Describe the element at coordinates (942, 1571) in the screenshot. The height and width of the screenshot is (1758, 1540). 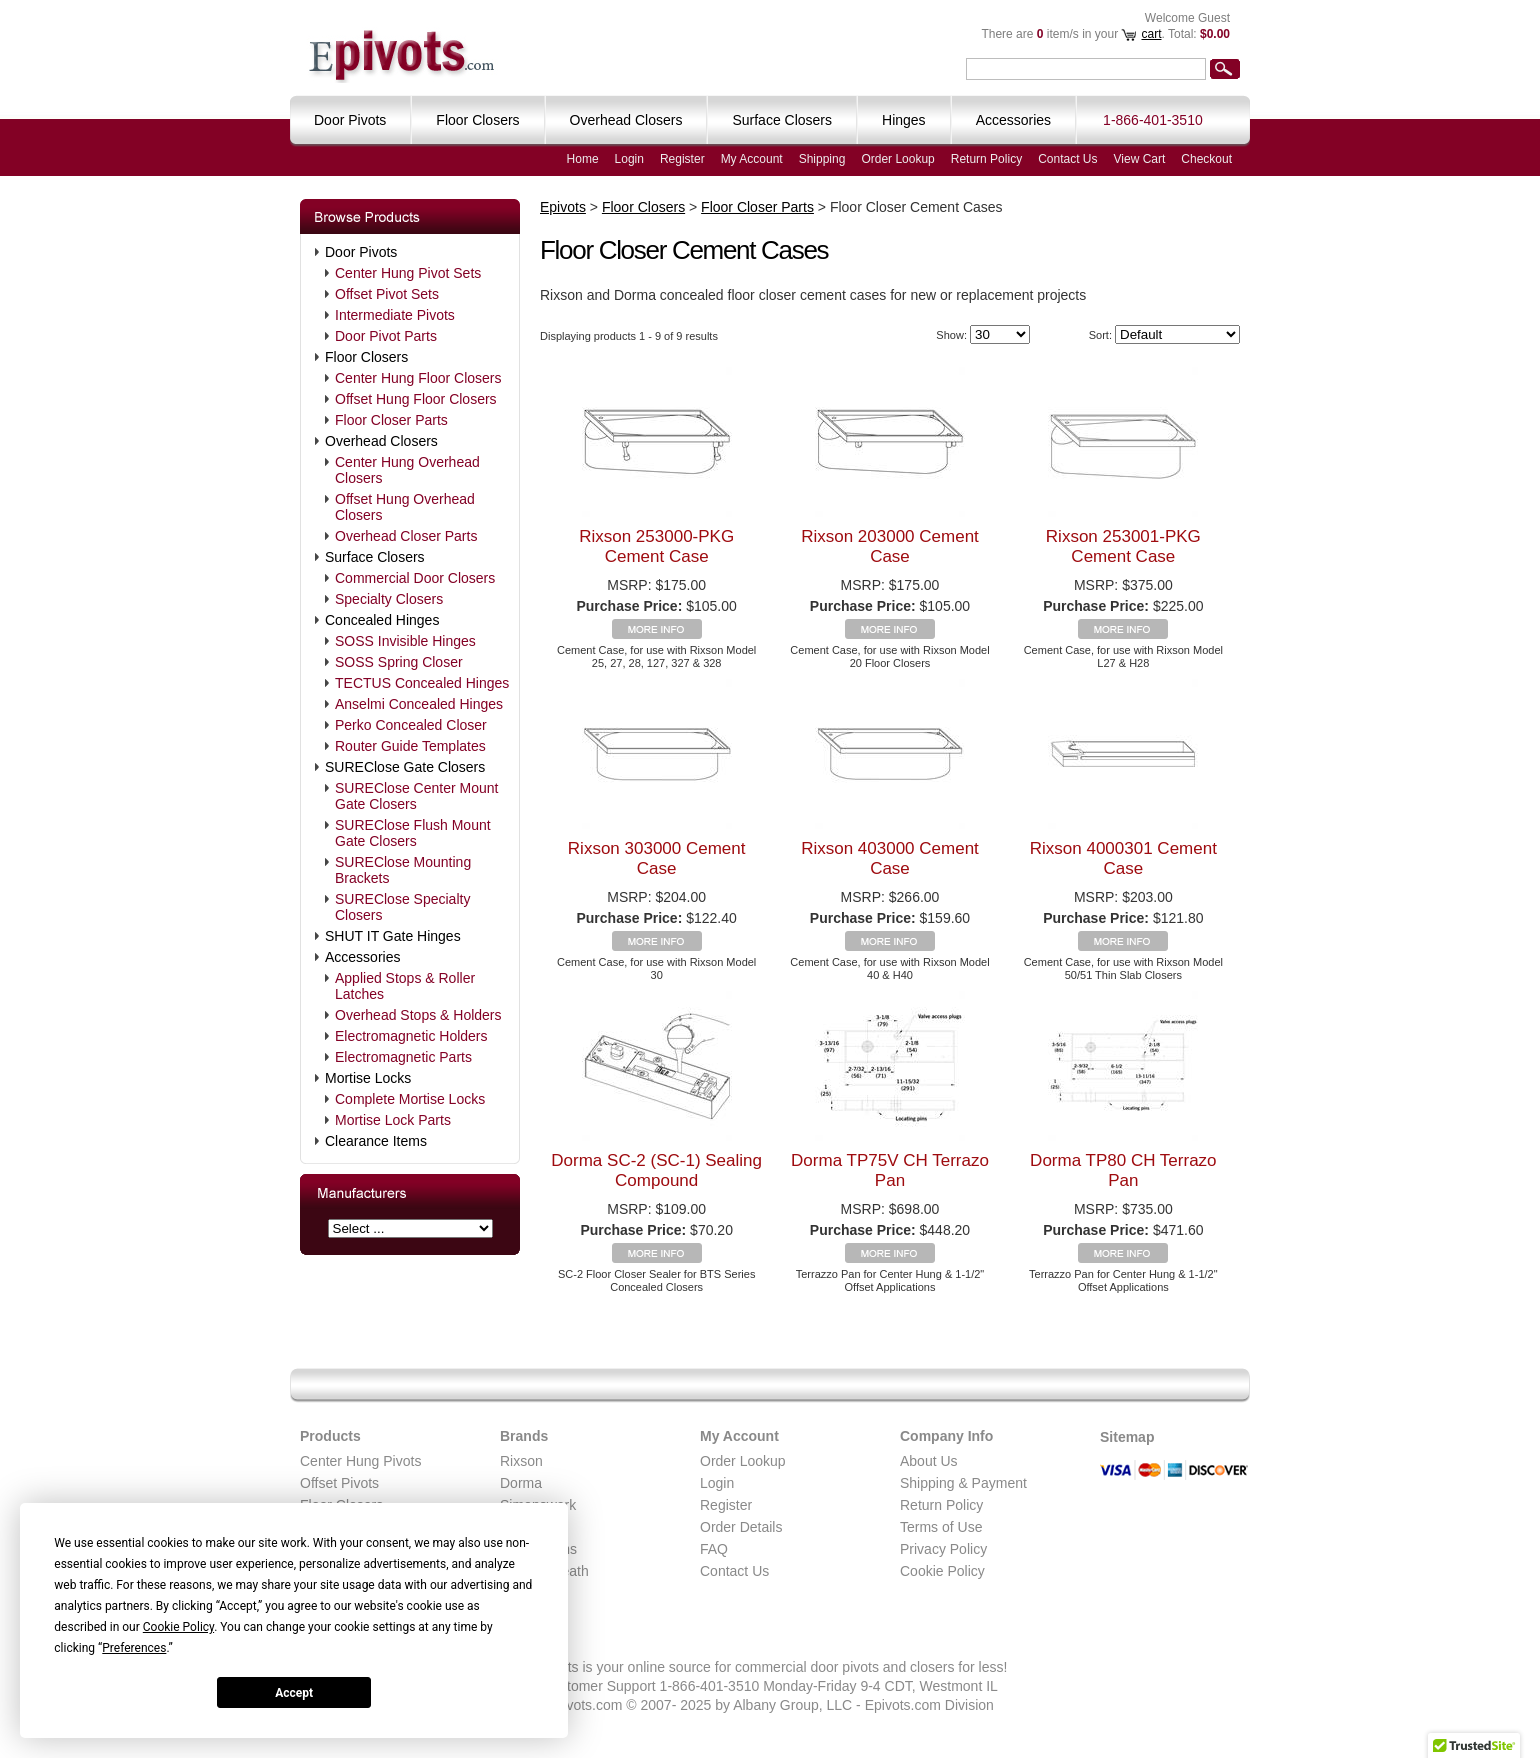
I see `Cookie Policy` at that location.